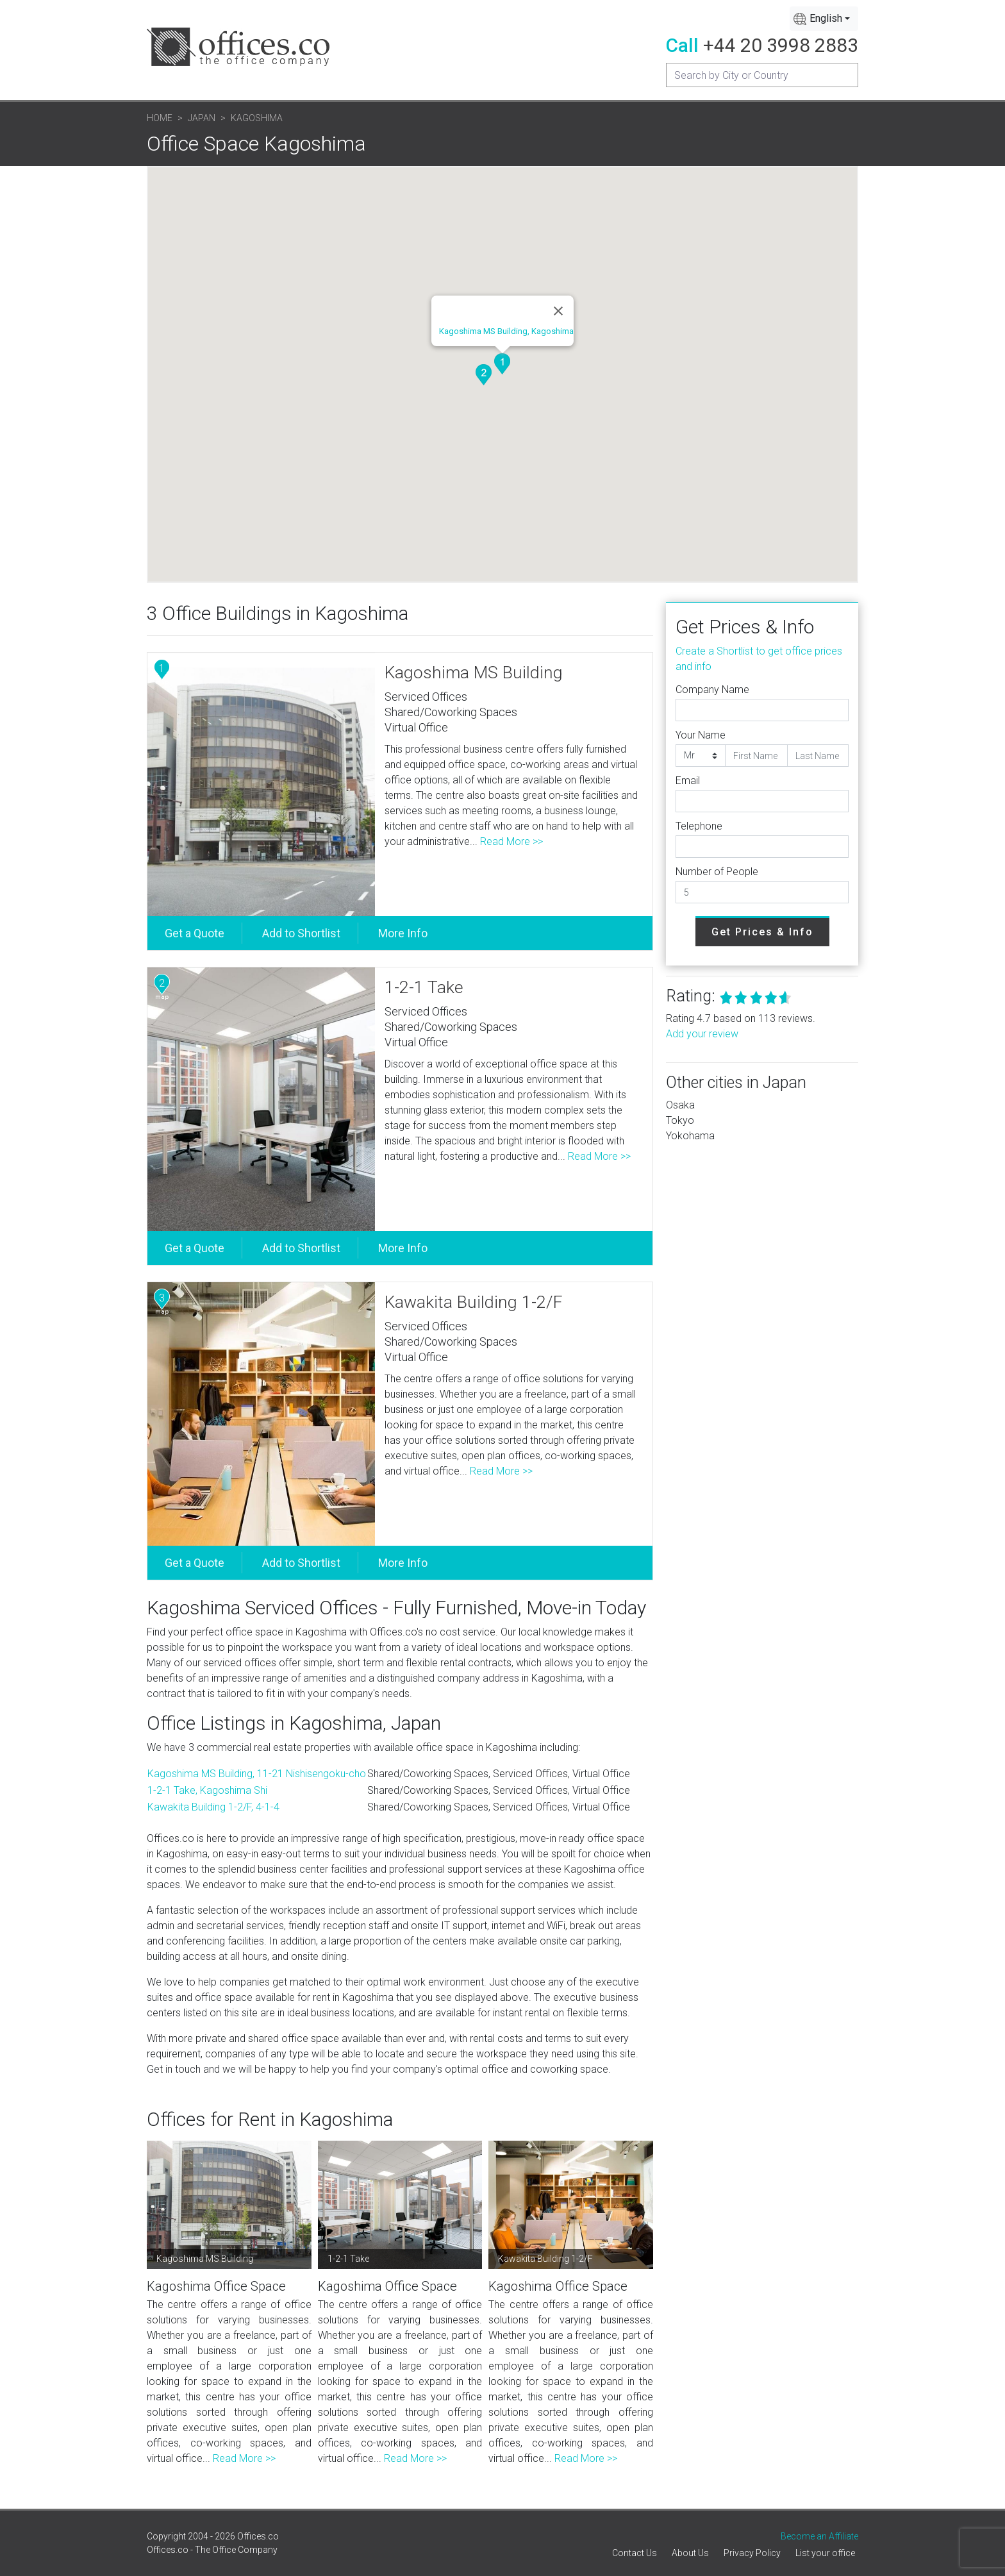  What do you see at coordinates (511, 841) in the screenshot?
I see `Read More >>` at bounding box center [511, 841].